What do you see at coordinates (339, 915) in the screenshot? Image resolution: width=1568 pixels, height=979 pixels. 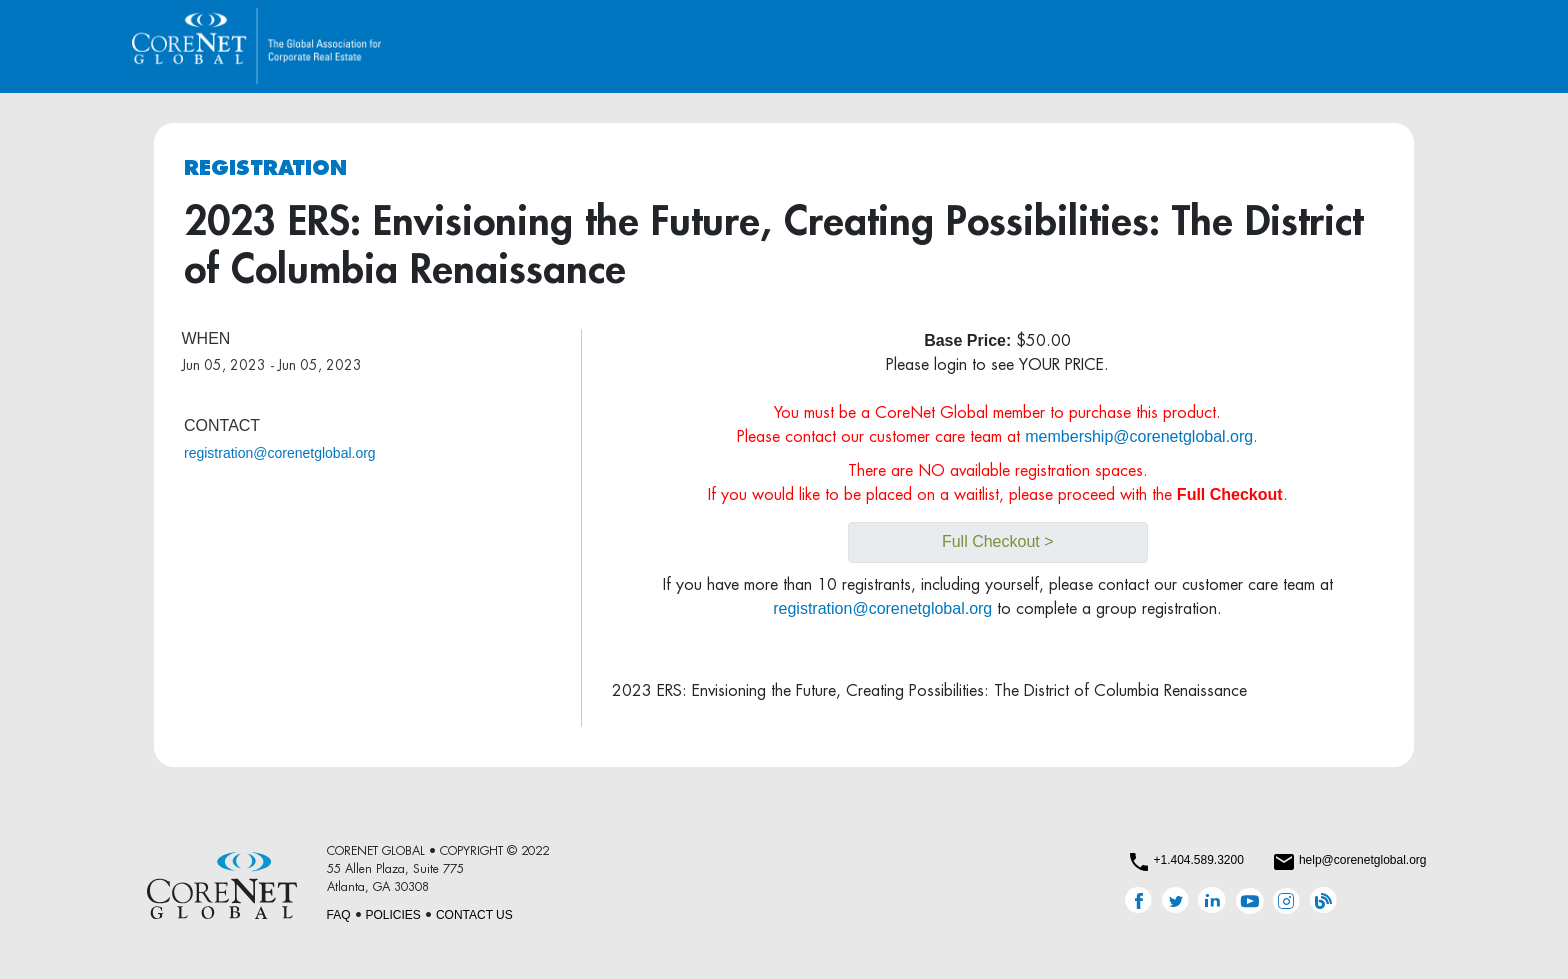 I see `FAQ` at bounding box center [339, 915].